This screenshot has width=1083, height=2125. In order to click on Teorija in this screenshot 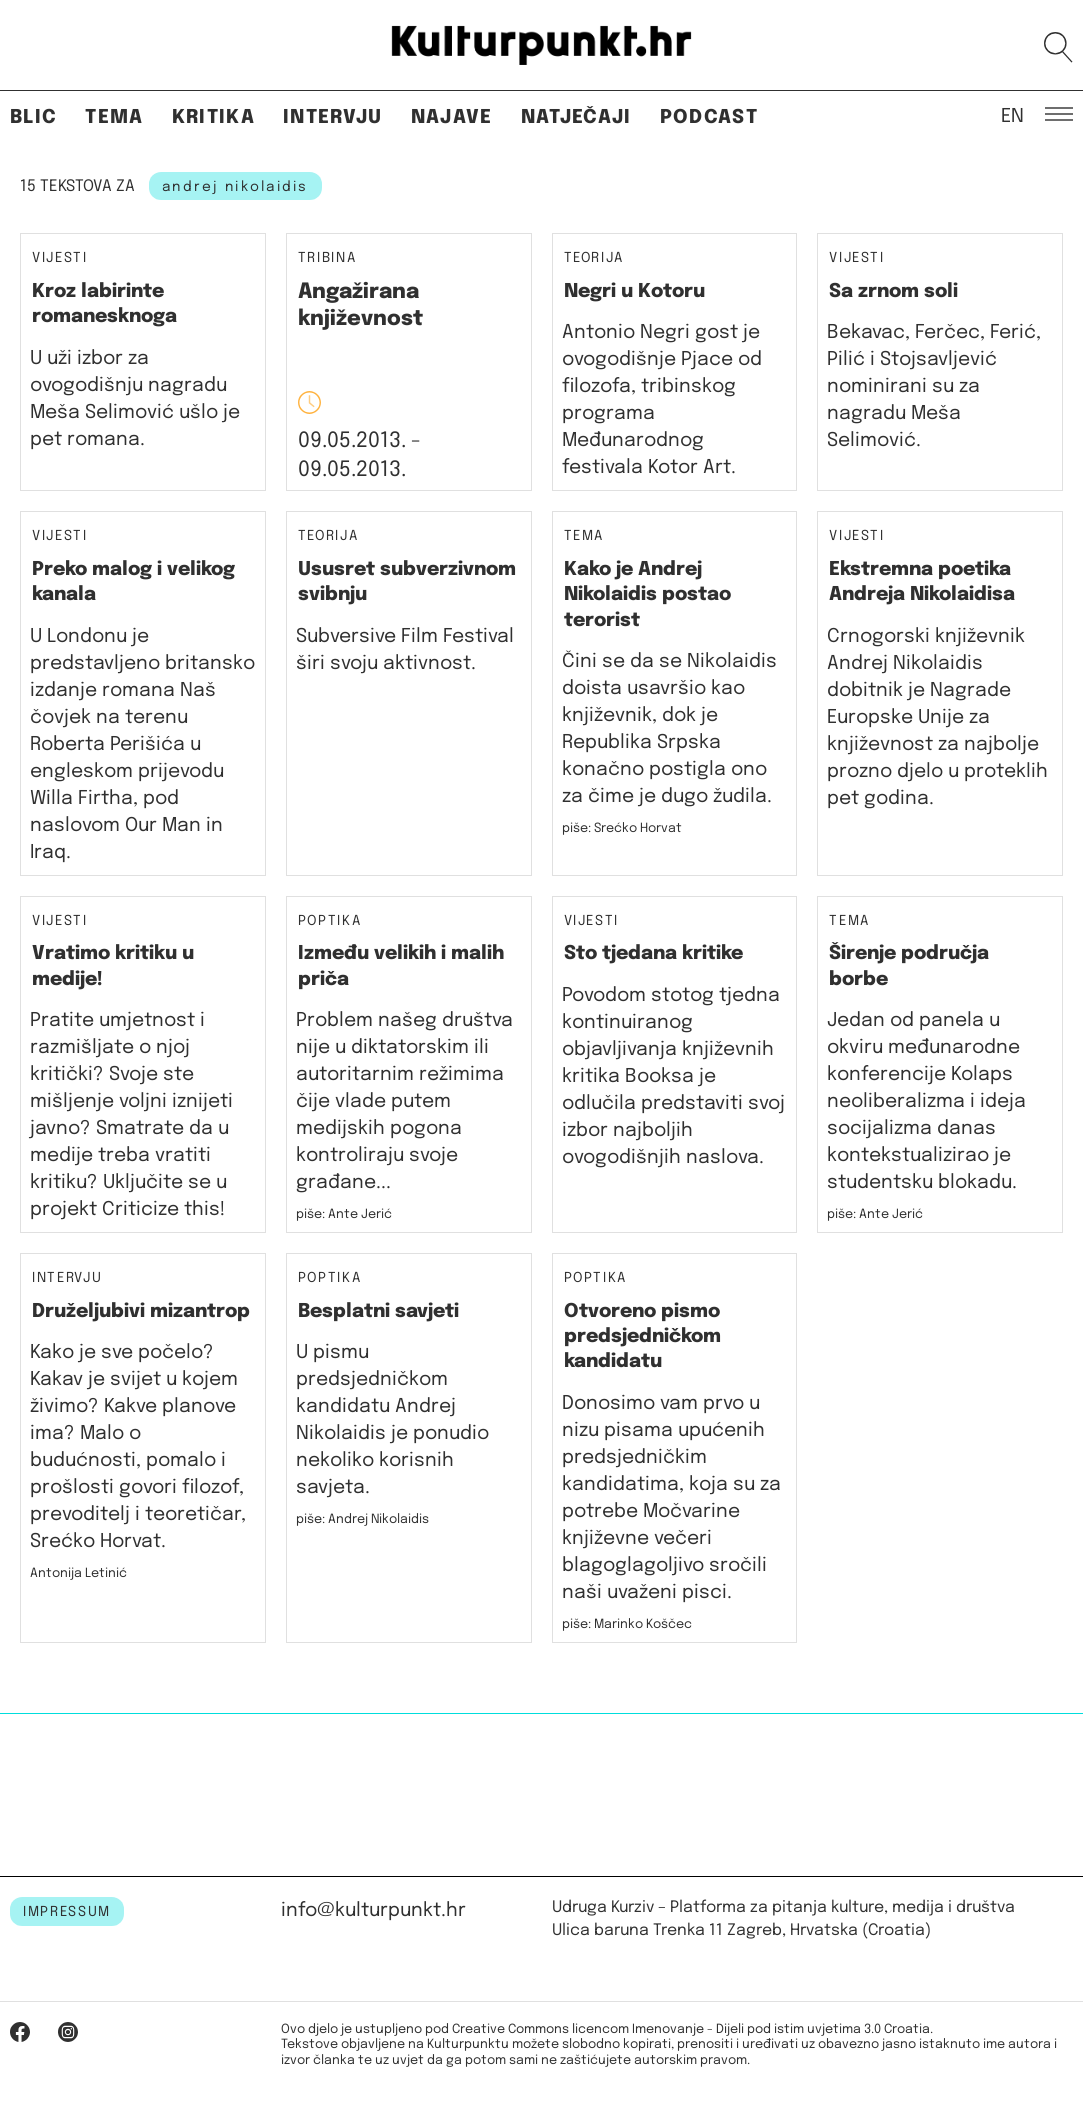, I will do `click(594, 258)`.